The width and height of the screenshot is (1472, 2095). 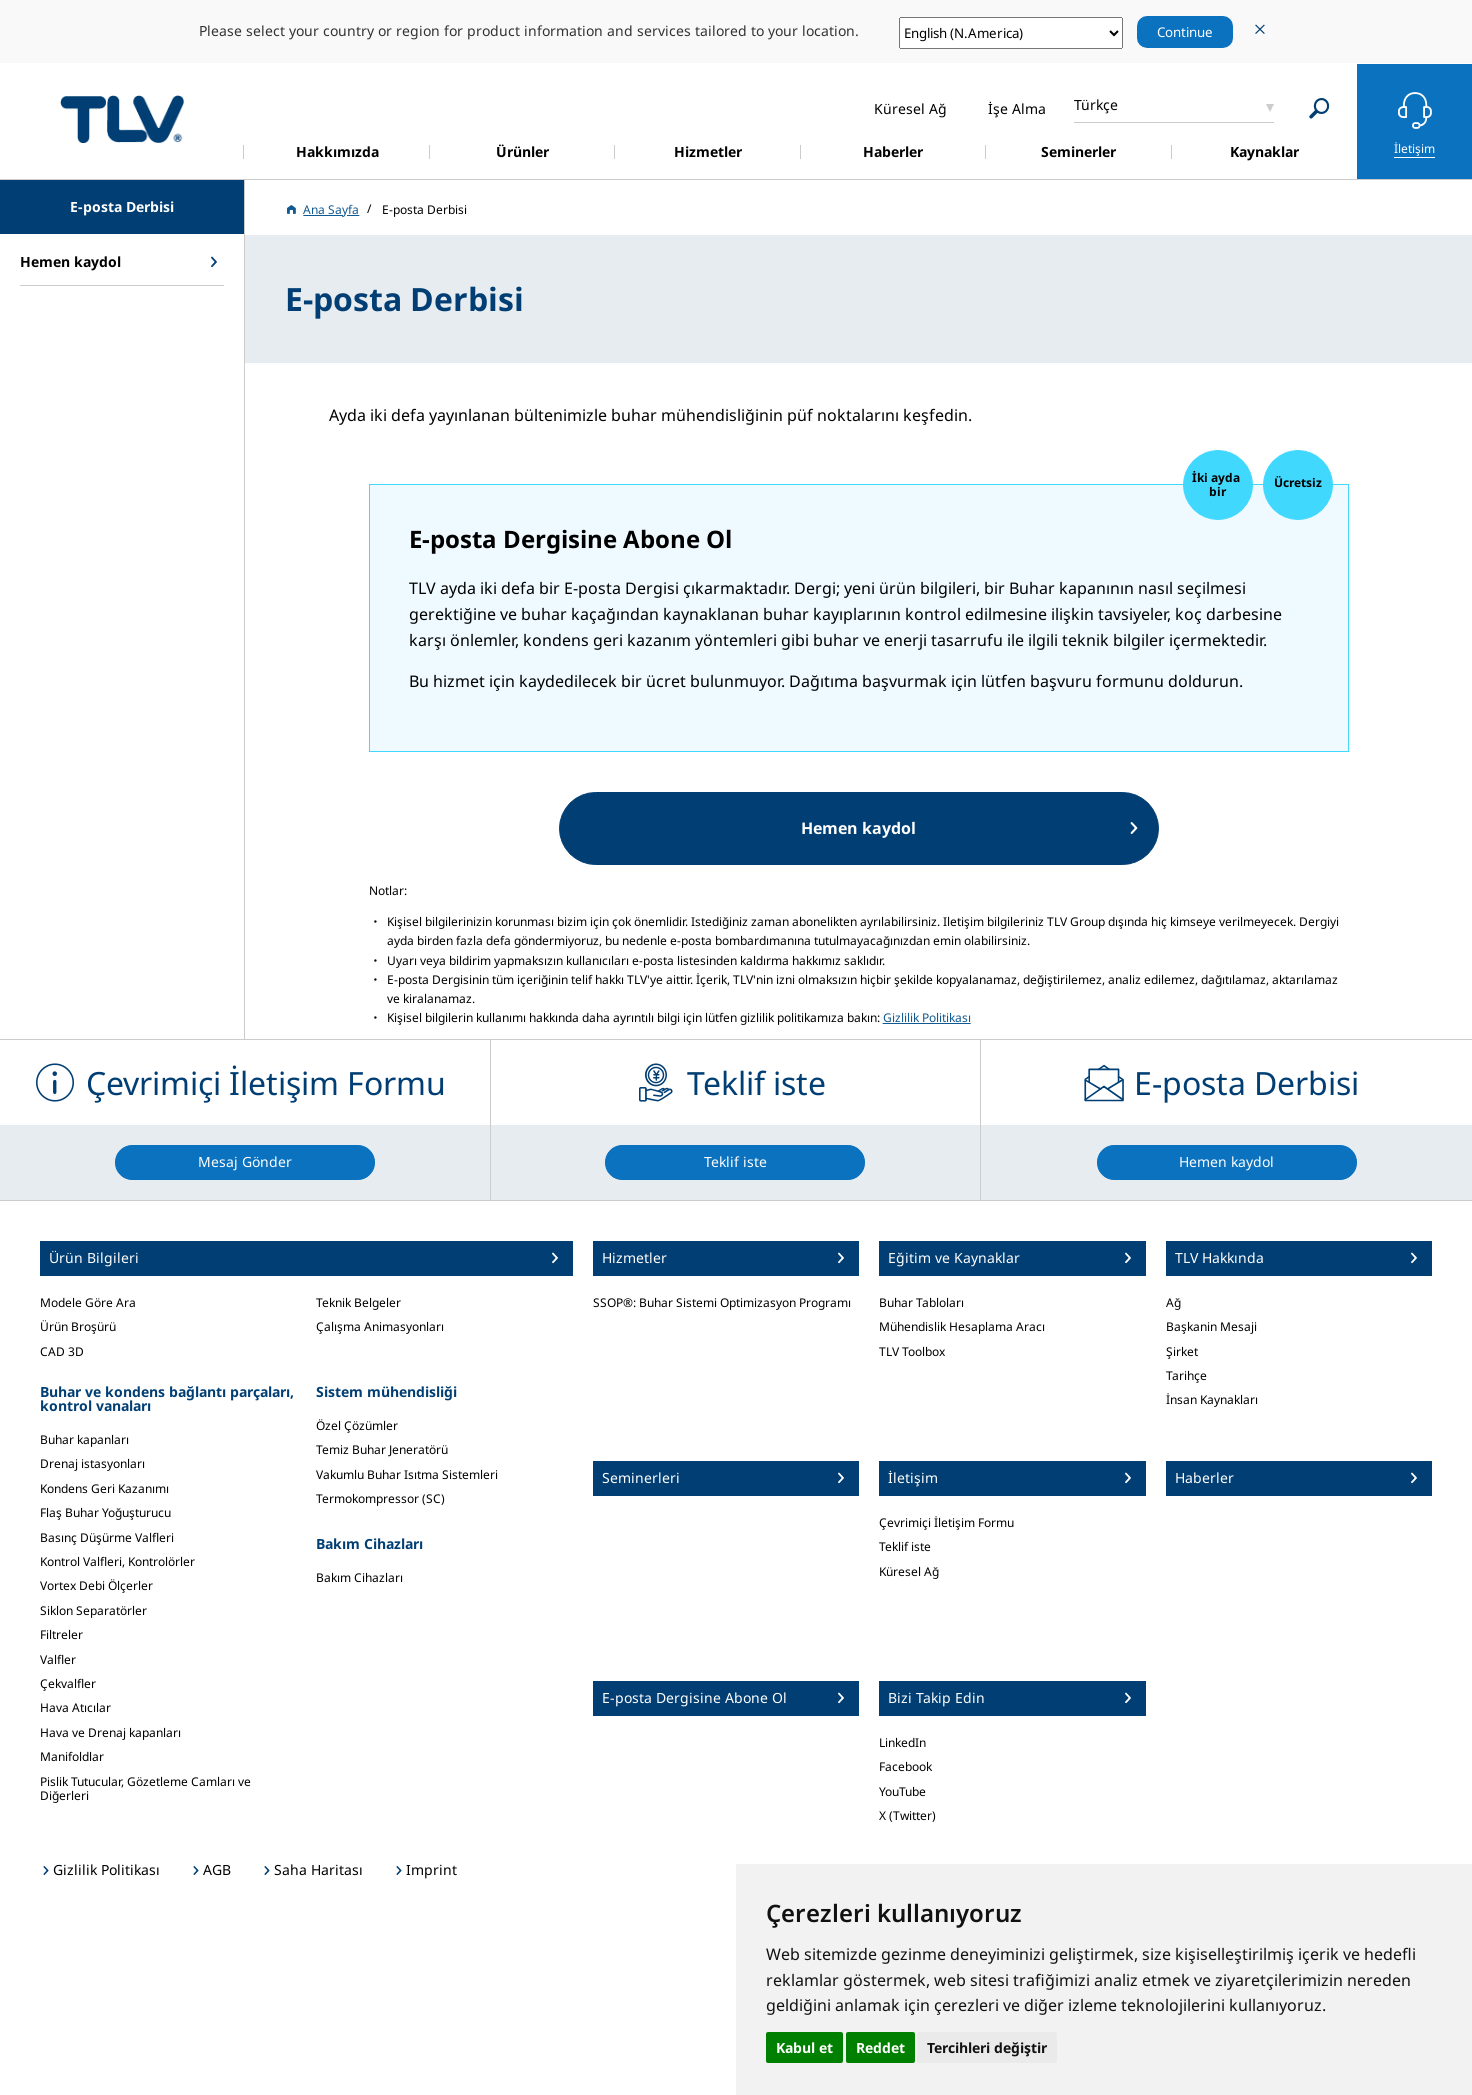 What do you see at coordinates (380, 1498) in the screenshot?
I see `Termokompressor (SC)` at bounding box center [380, 1498].